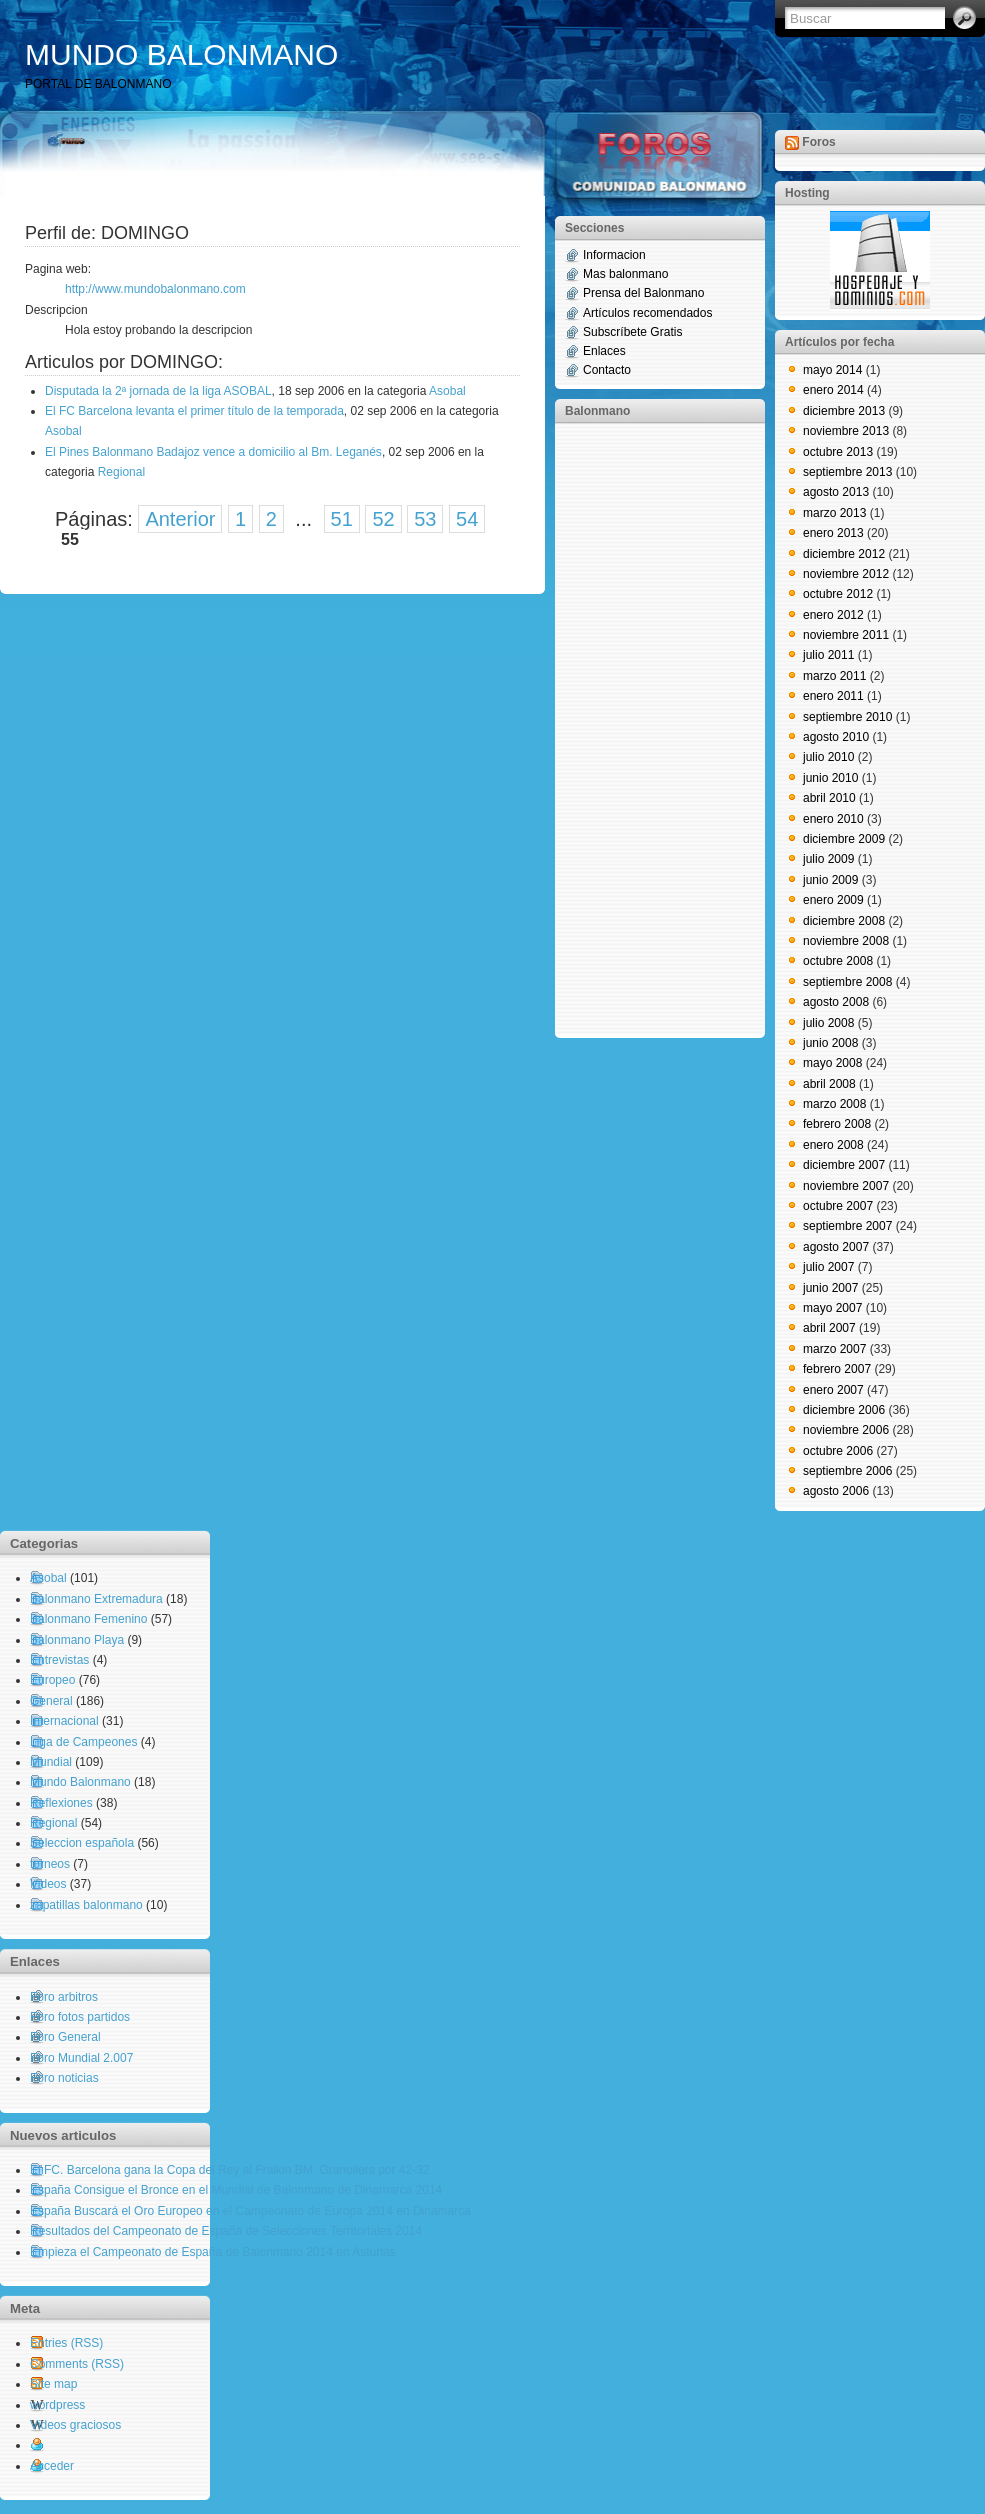 This screenshot has width=985, height=2514. What do you see at coordinates (838, 961) in the screenshot?
I see `octubre 2008` at bounding box center [838, 961].